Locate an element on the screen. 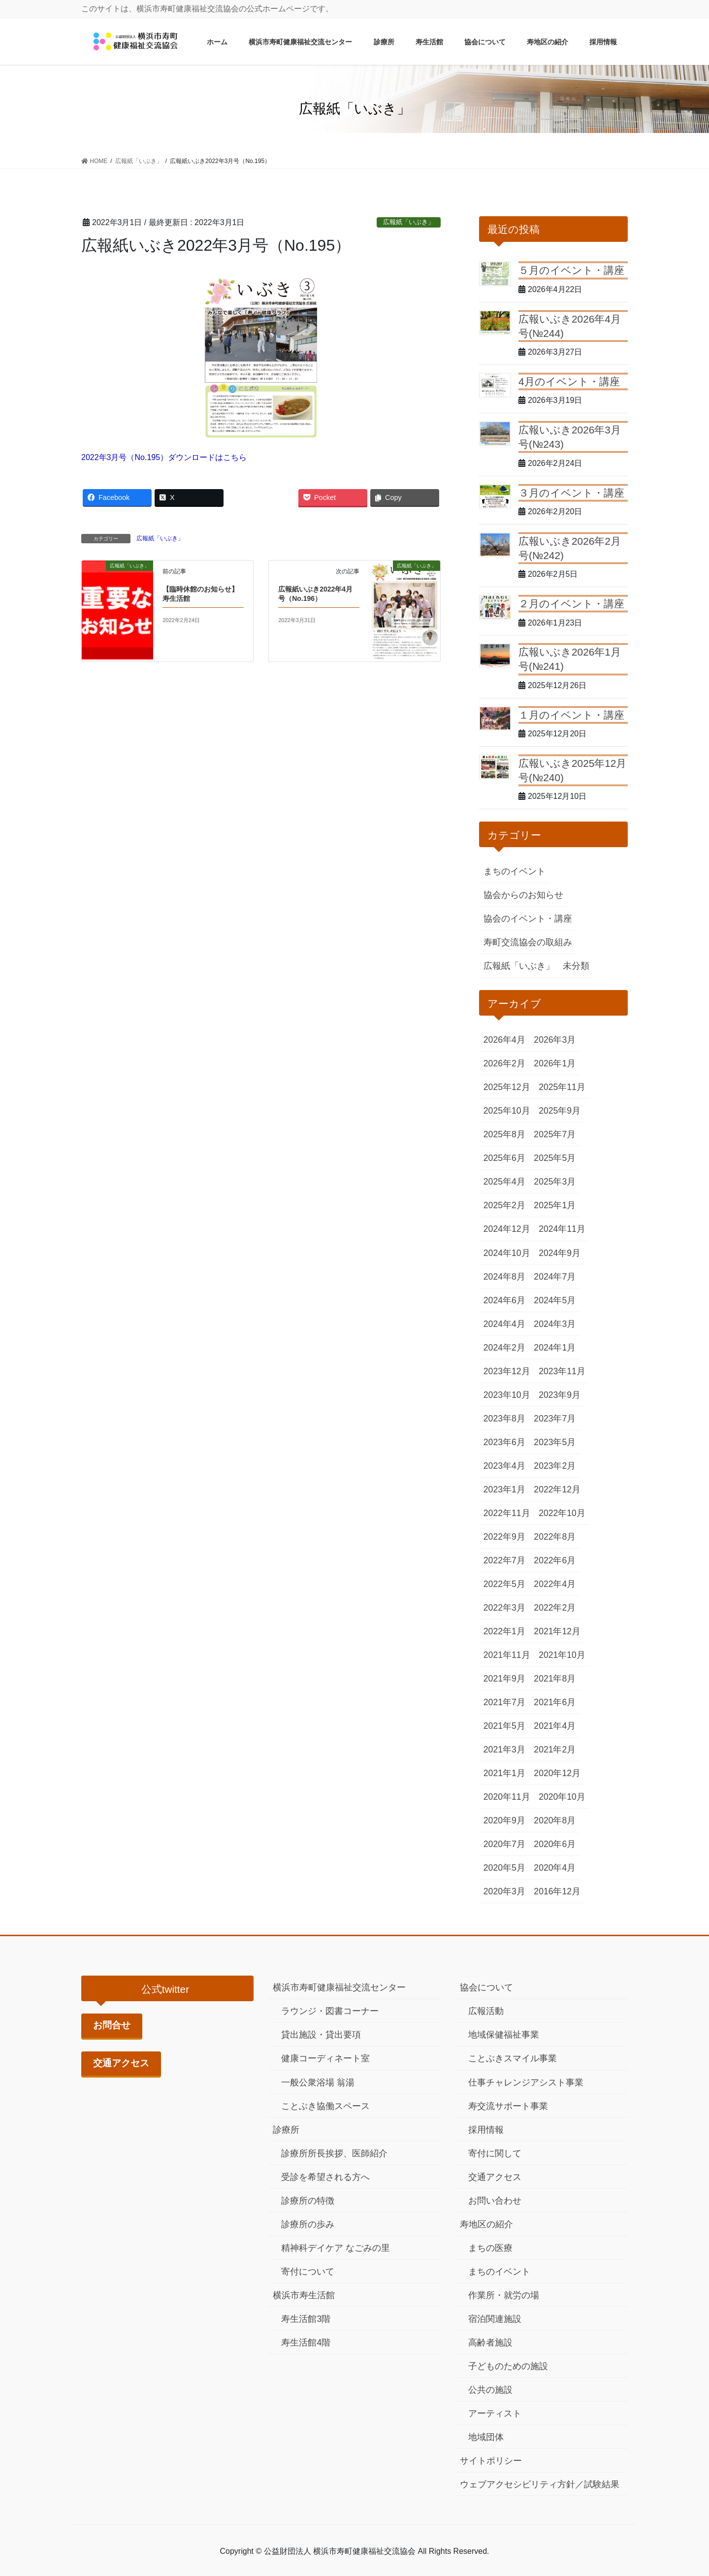  協会について is located at coordinates (486, 1987).